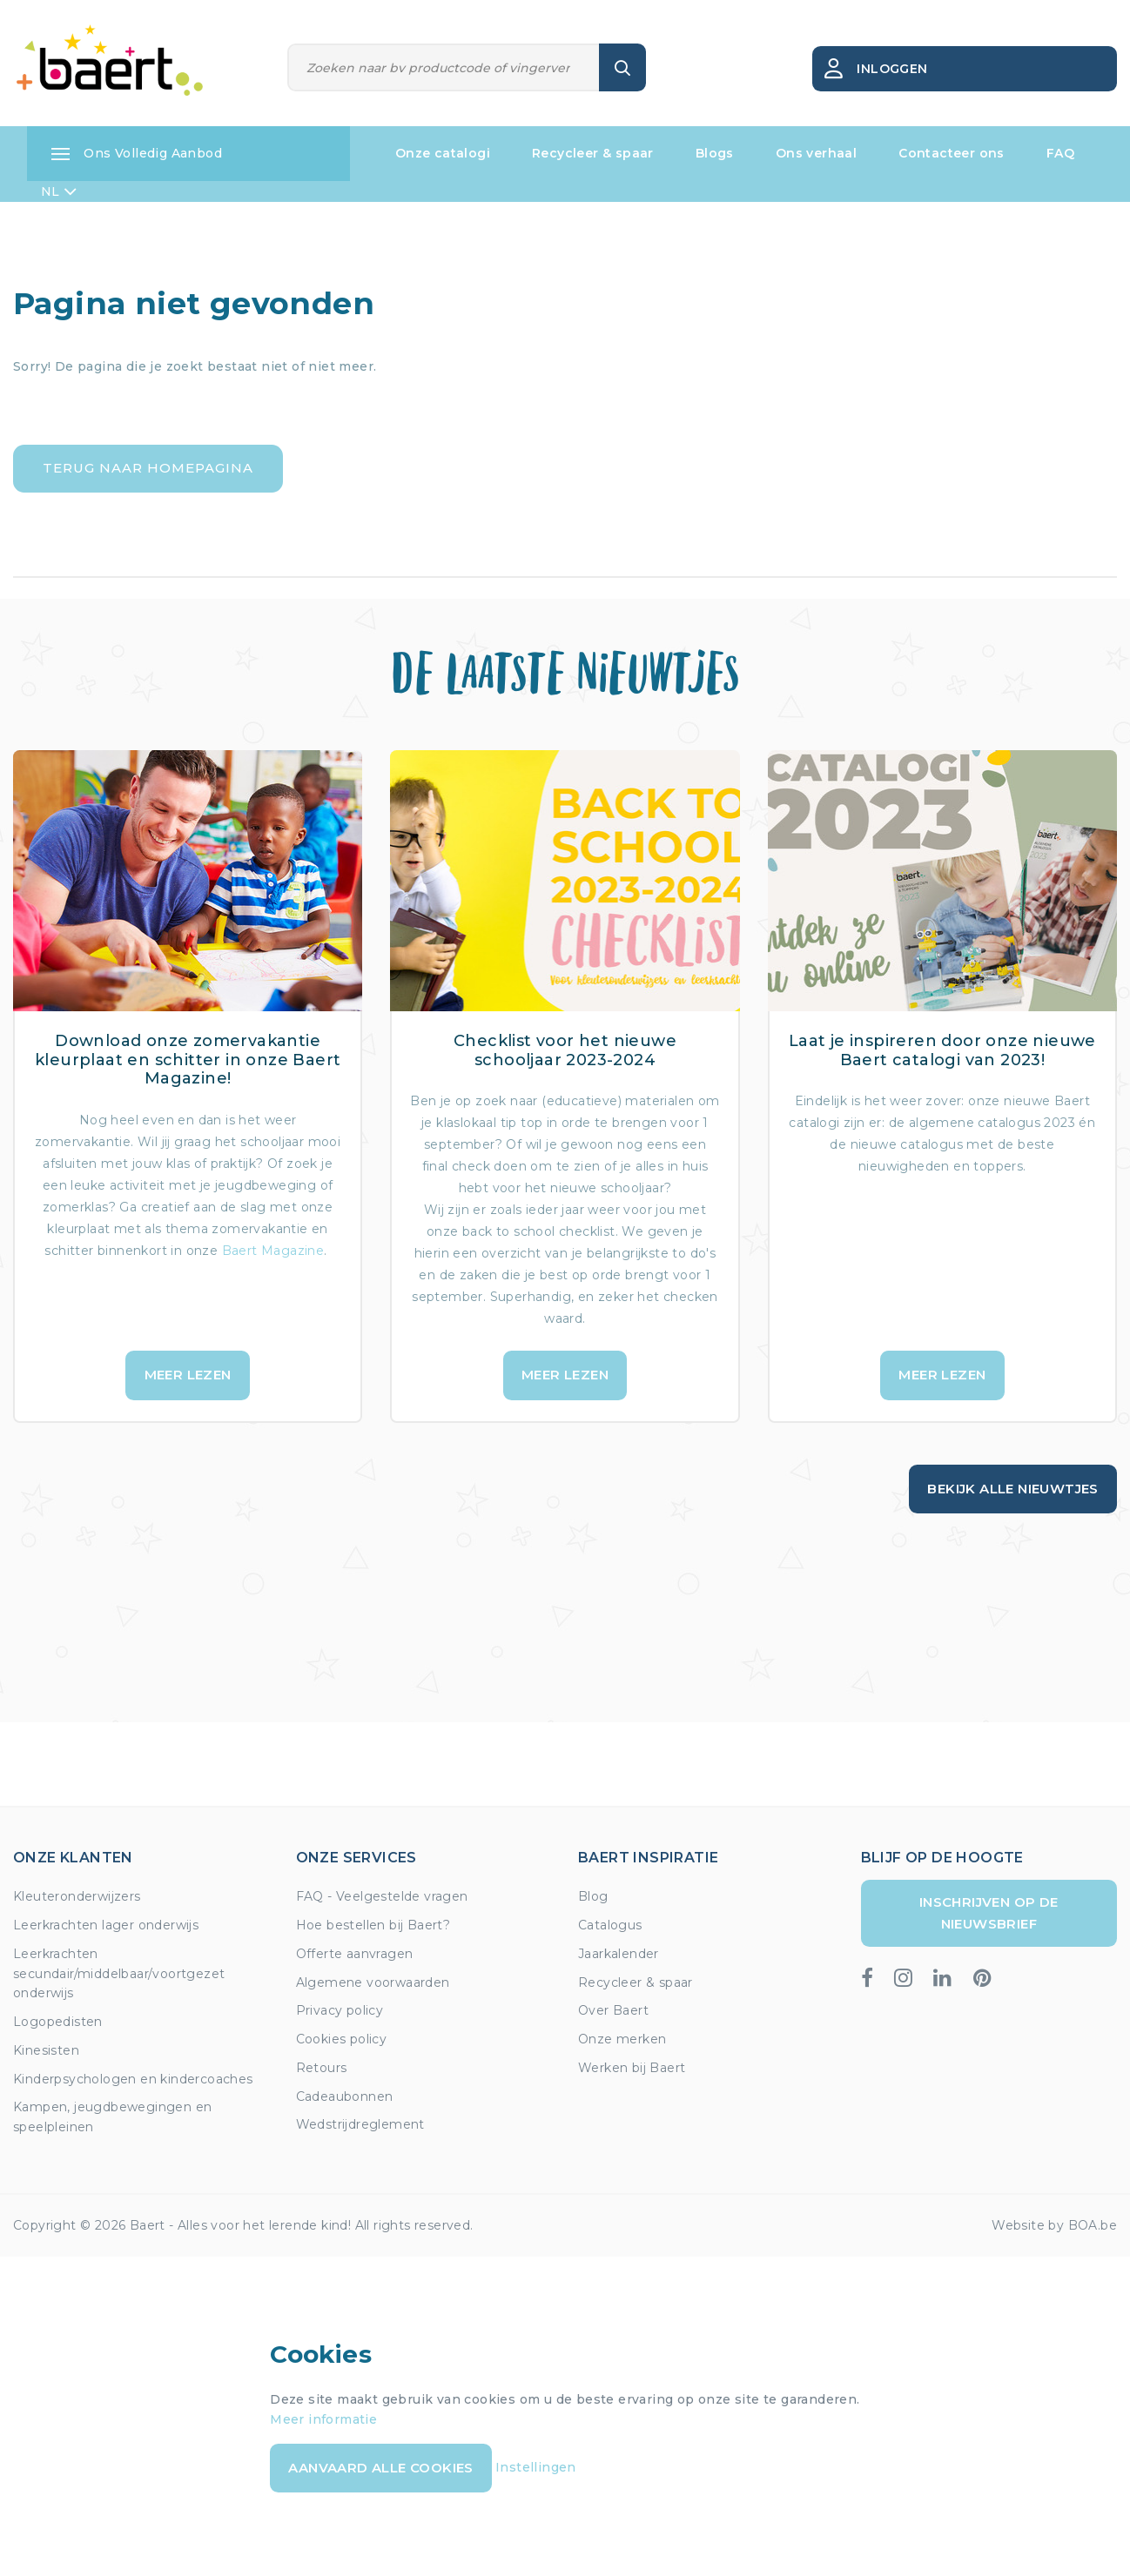  What do you see at coordinates (77, 1896) in the screenshot?
I see `Kleuteronderwijzers` at bounding box center [77, 1896].